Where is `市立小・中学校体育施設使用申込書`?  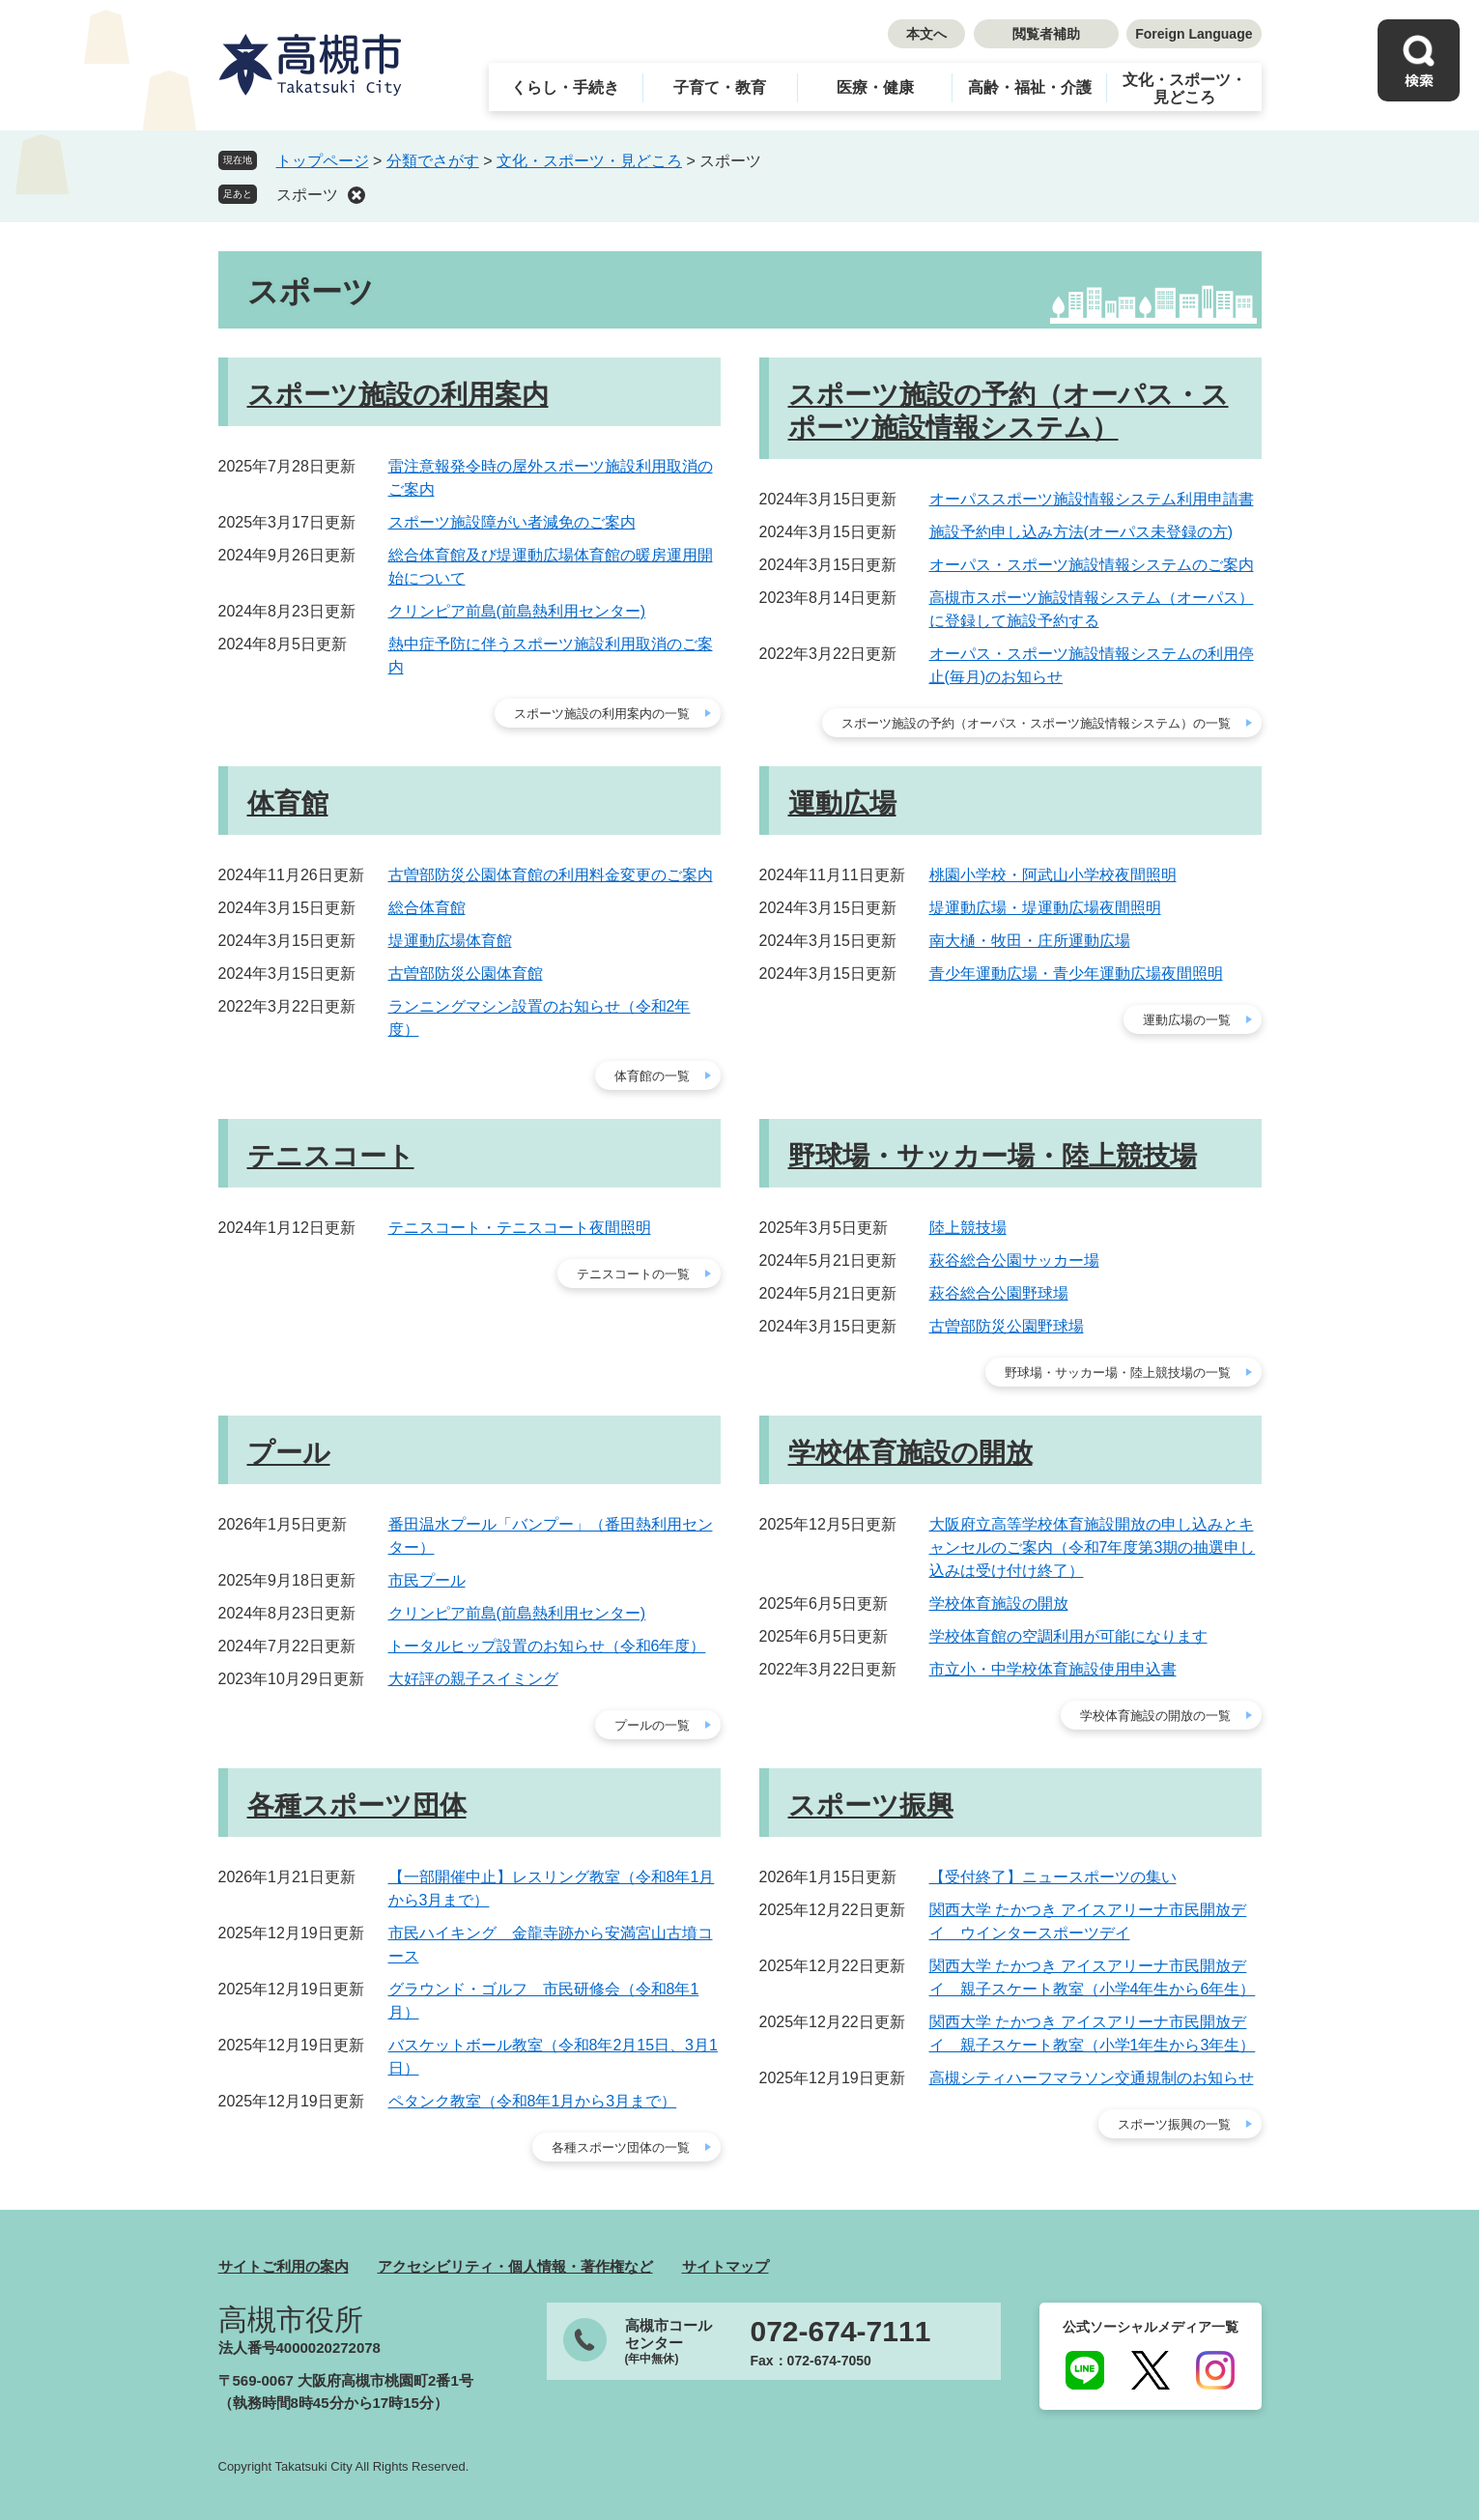 市立小・中学校体育施設使用申込書 is located at coordinates (1053, 1669).